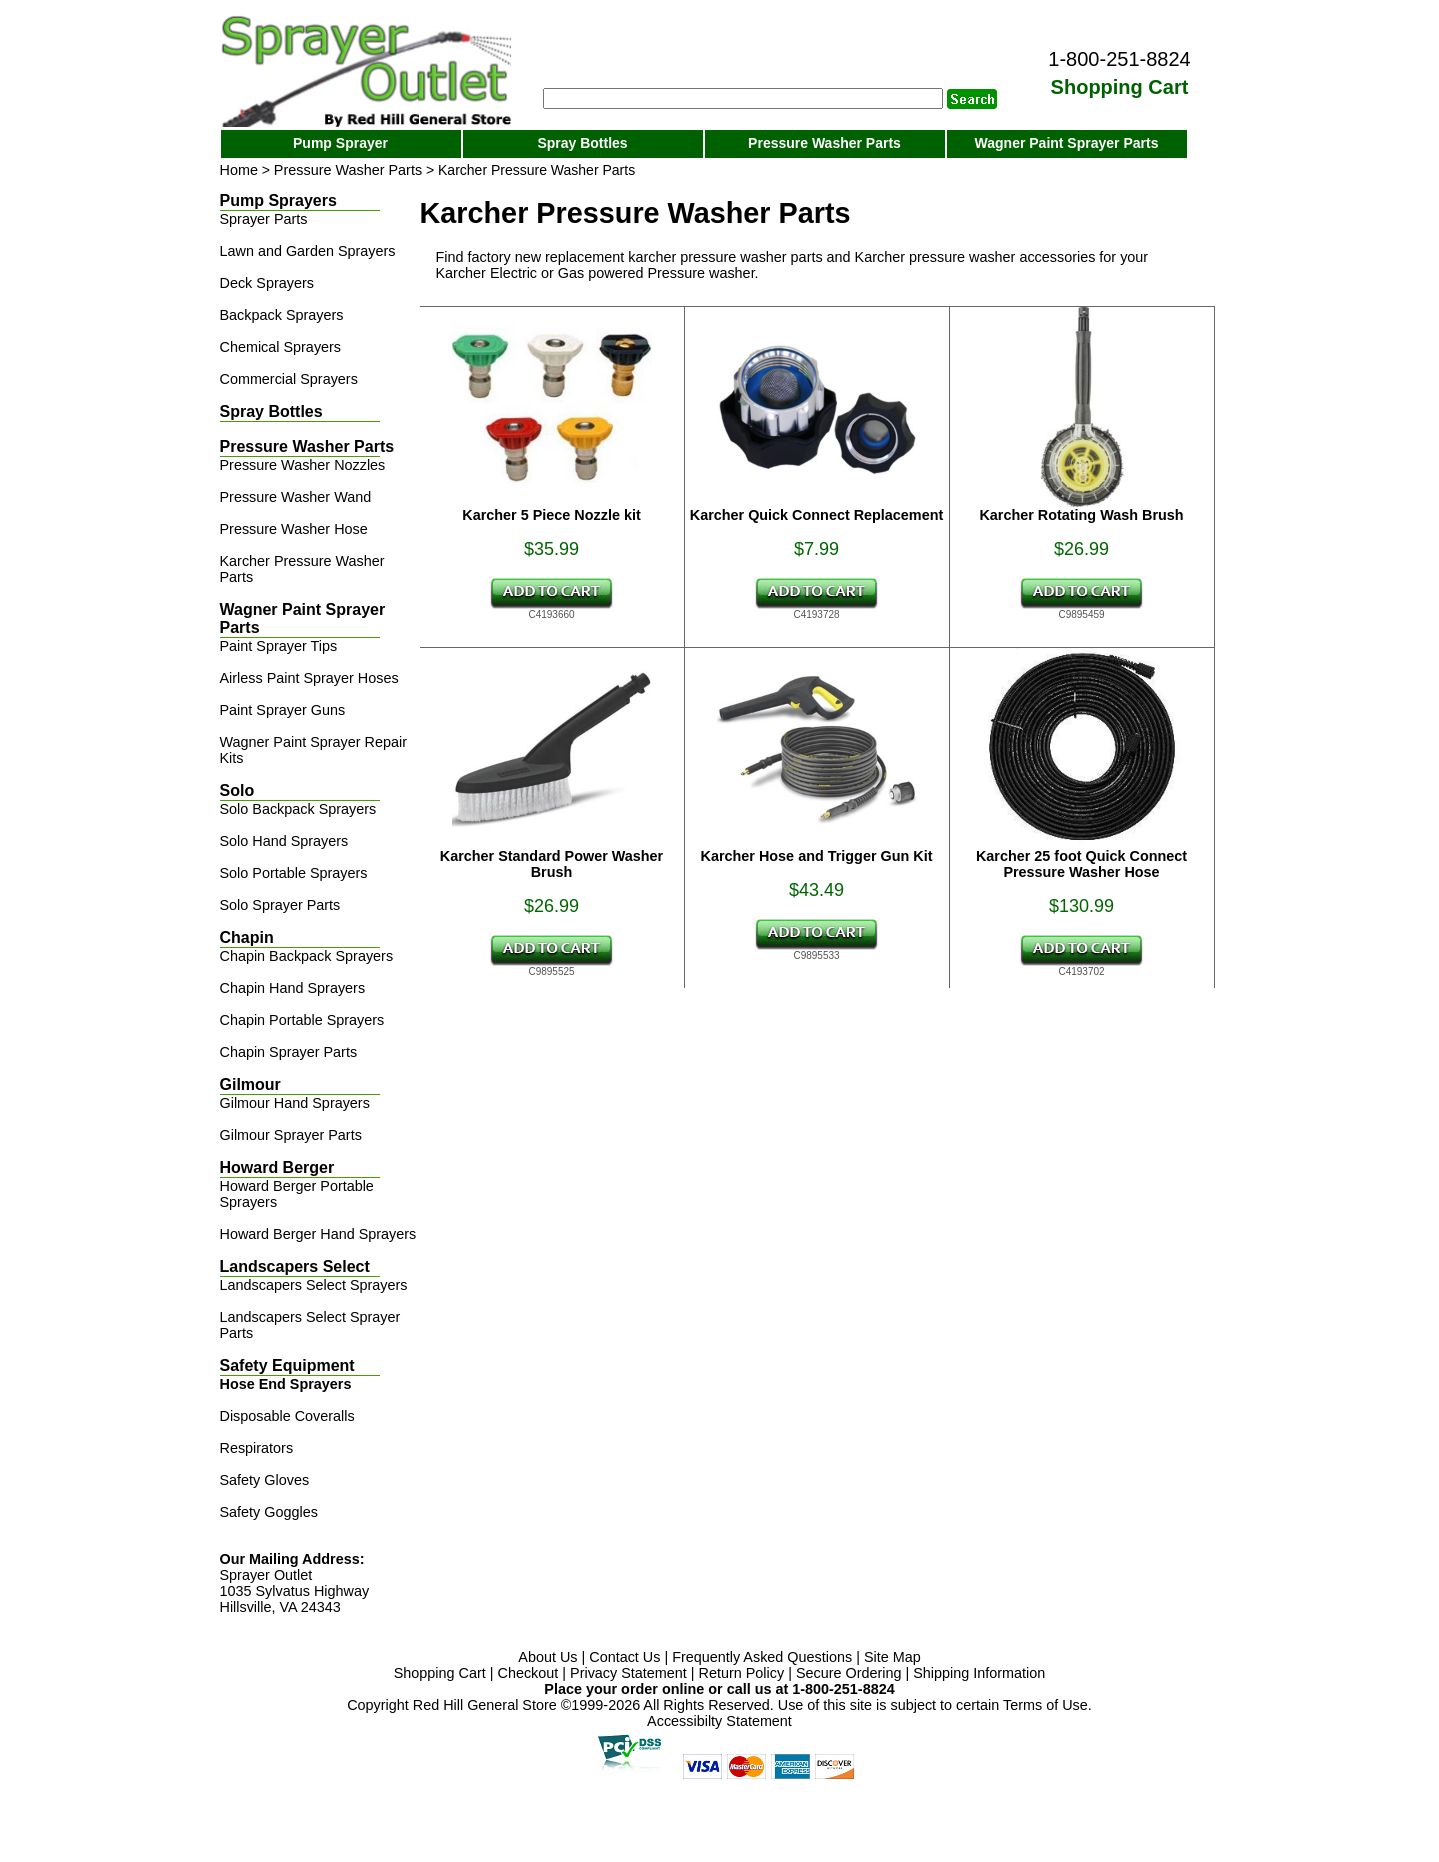 This screenshot has width=1439, height=1862. Describe the element at coordinates (269, 1512) in the screenshot. I see `Safety Goggles` at that location.